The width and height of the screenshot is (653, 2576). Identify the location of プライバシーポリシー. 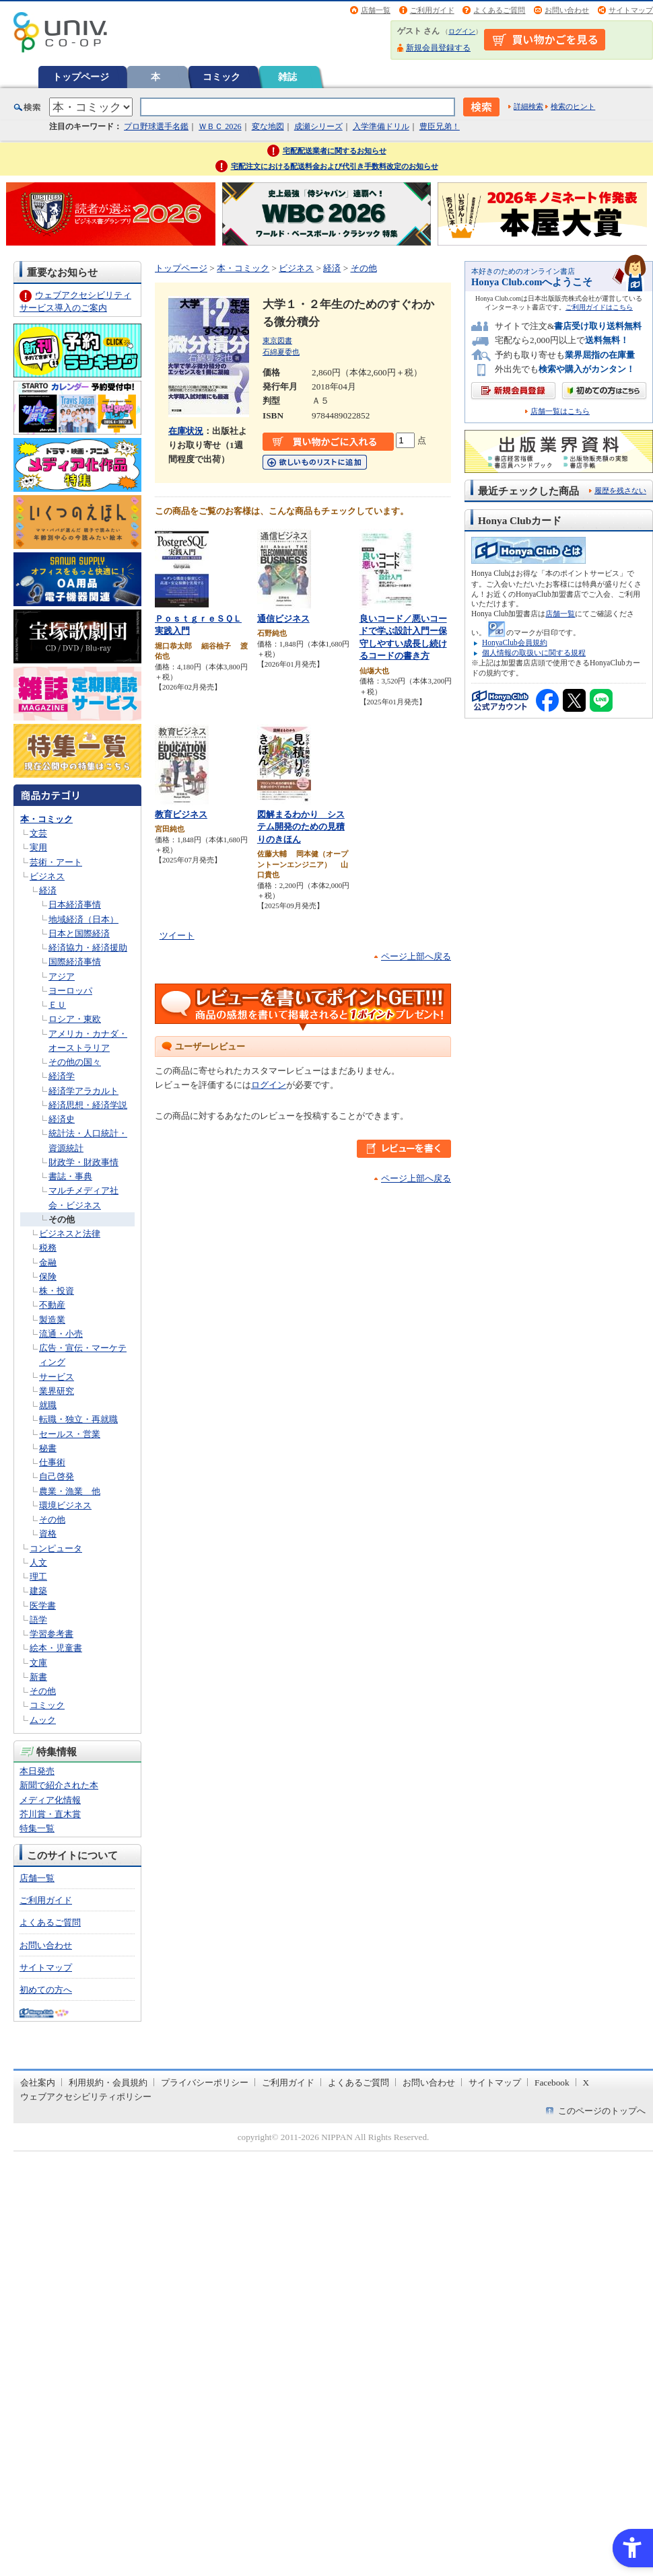
(204, 2082).